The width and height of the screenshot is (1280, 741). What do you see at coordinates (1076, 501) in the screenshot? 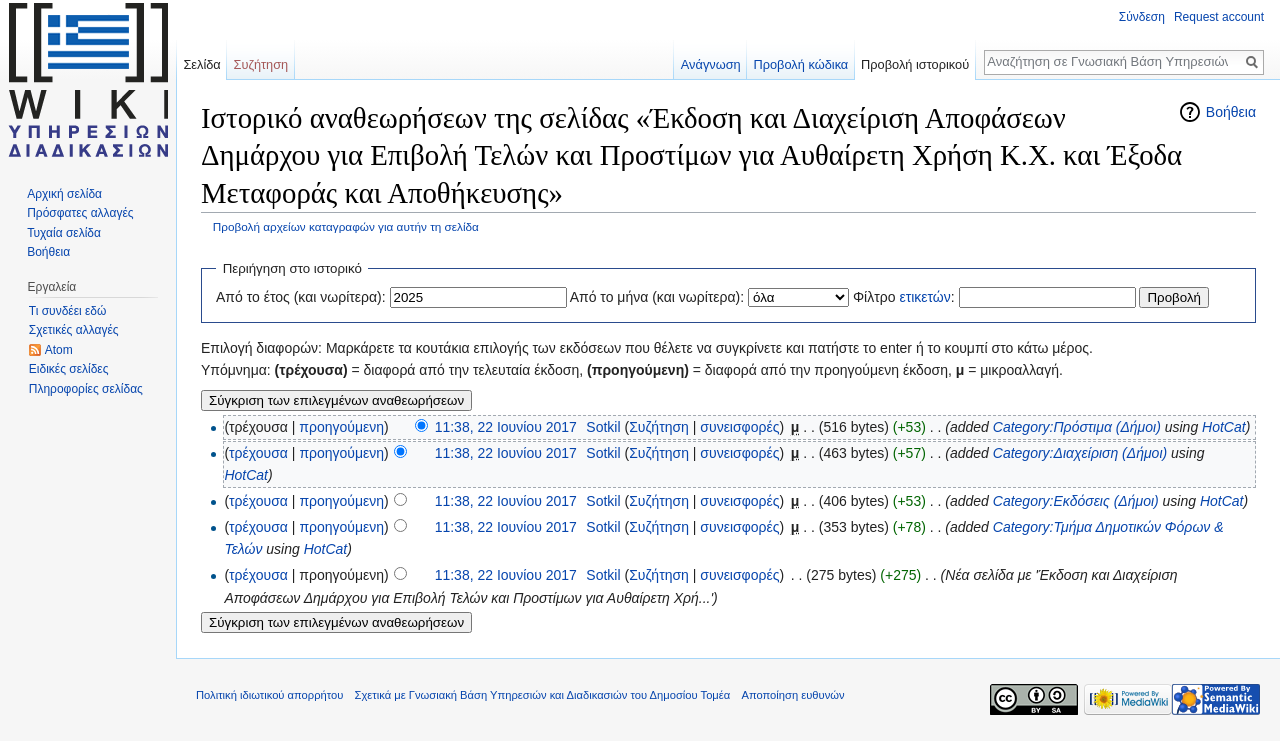
I see `Category:Εκδόσεις (Δήμοι)` at bounding box center [1076, 501].